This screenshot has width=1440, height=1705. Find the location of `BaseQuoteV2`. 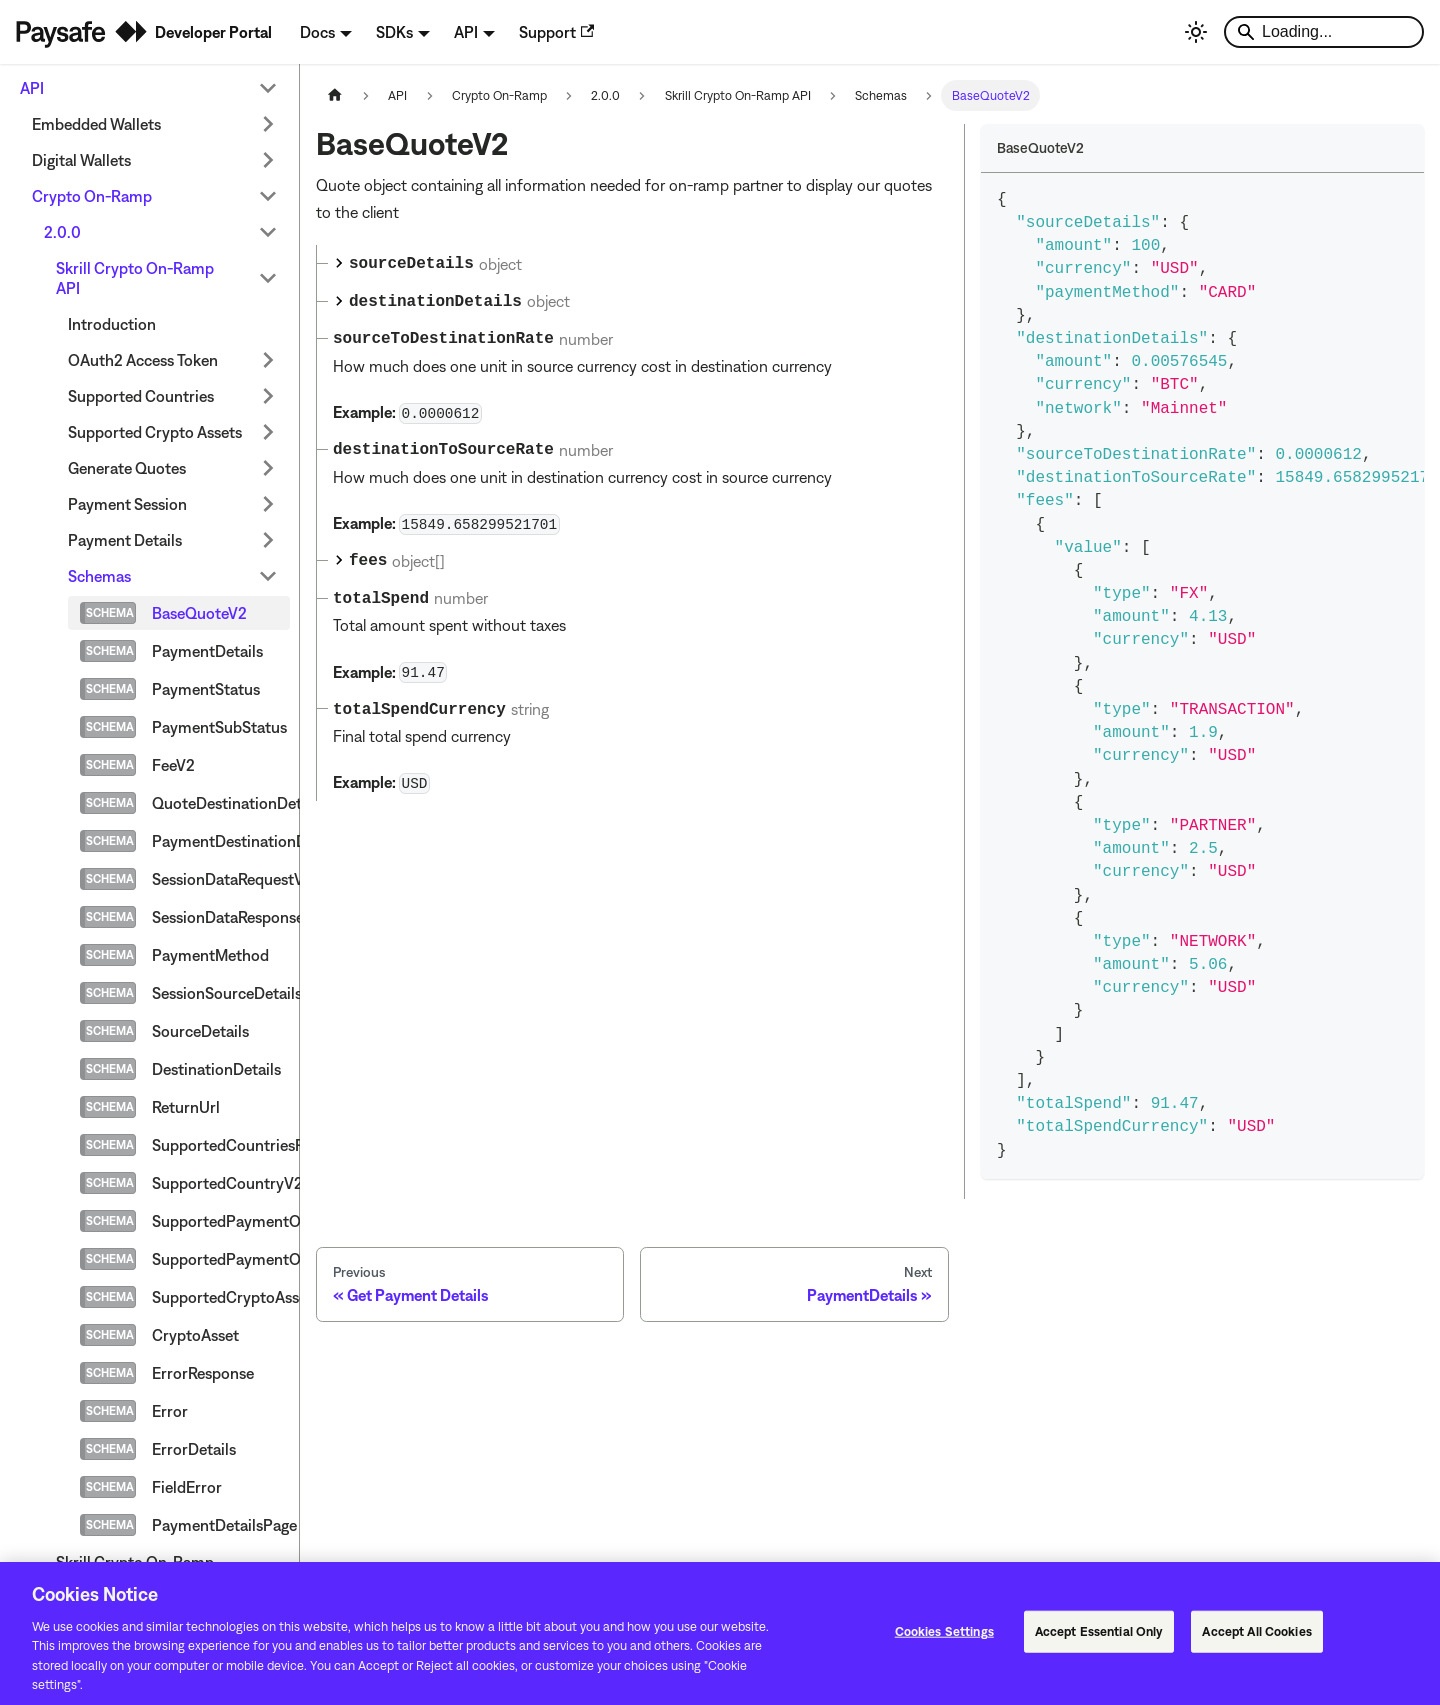

BaseQuoteV2 is located at coordinates (199, 613).